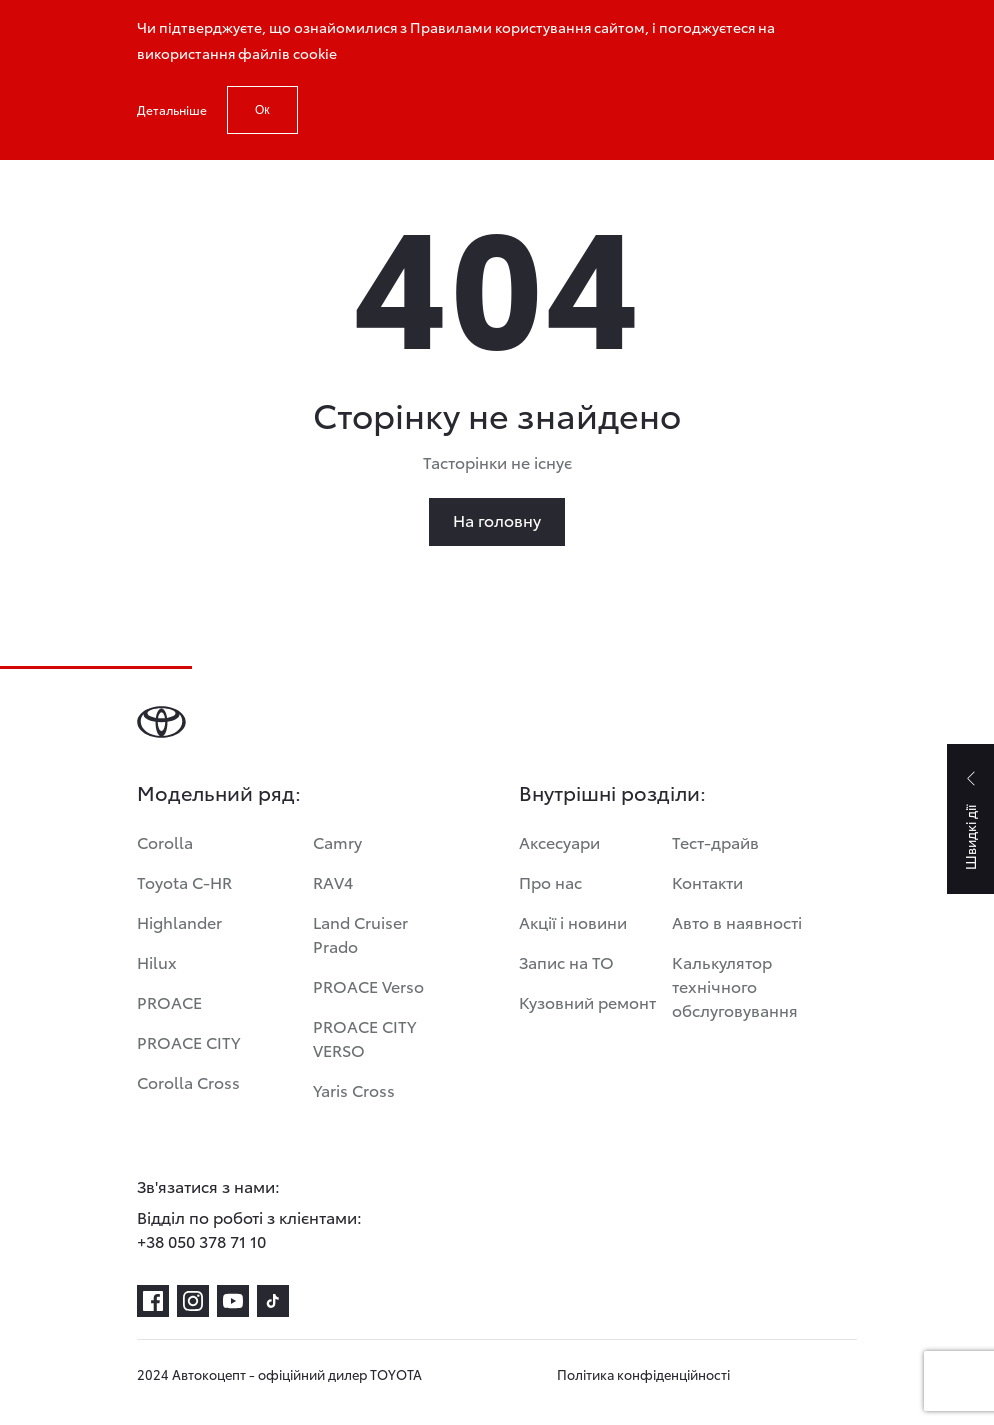 Image resolution: width=994 pixels, height=1425 pixels. Describe the element at coordinates (169, 1001) in the screenshot. I see `PROACE` at that location.